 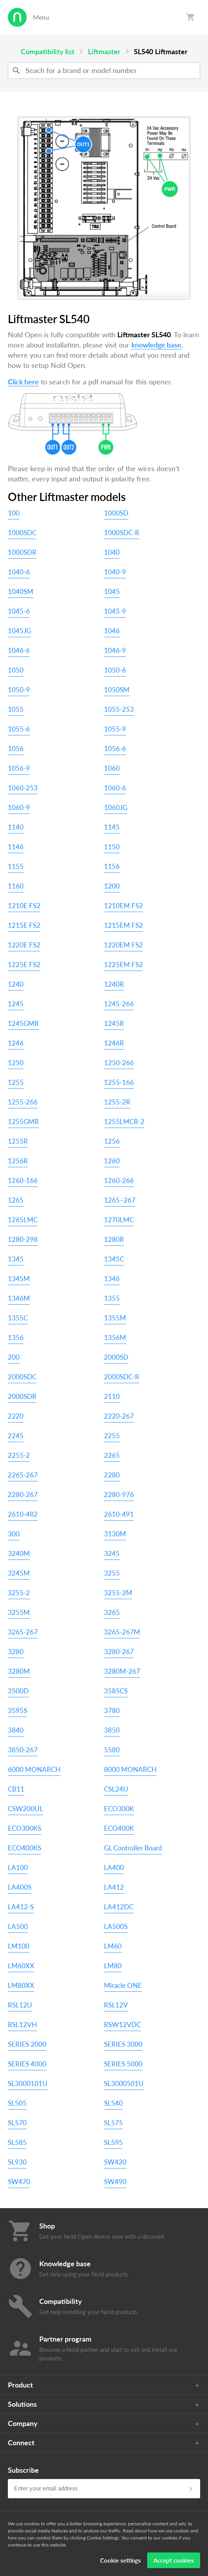 What do you see at coordinates (20, 2005) in the screenshot?
I see `RSL12U` at bounding box center [20, 2005].